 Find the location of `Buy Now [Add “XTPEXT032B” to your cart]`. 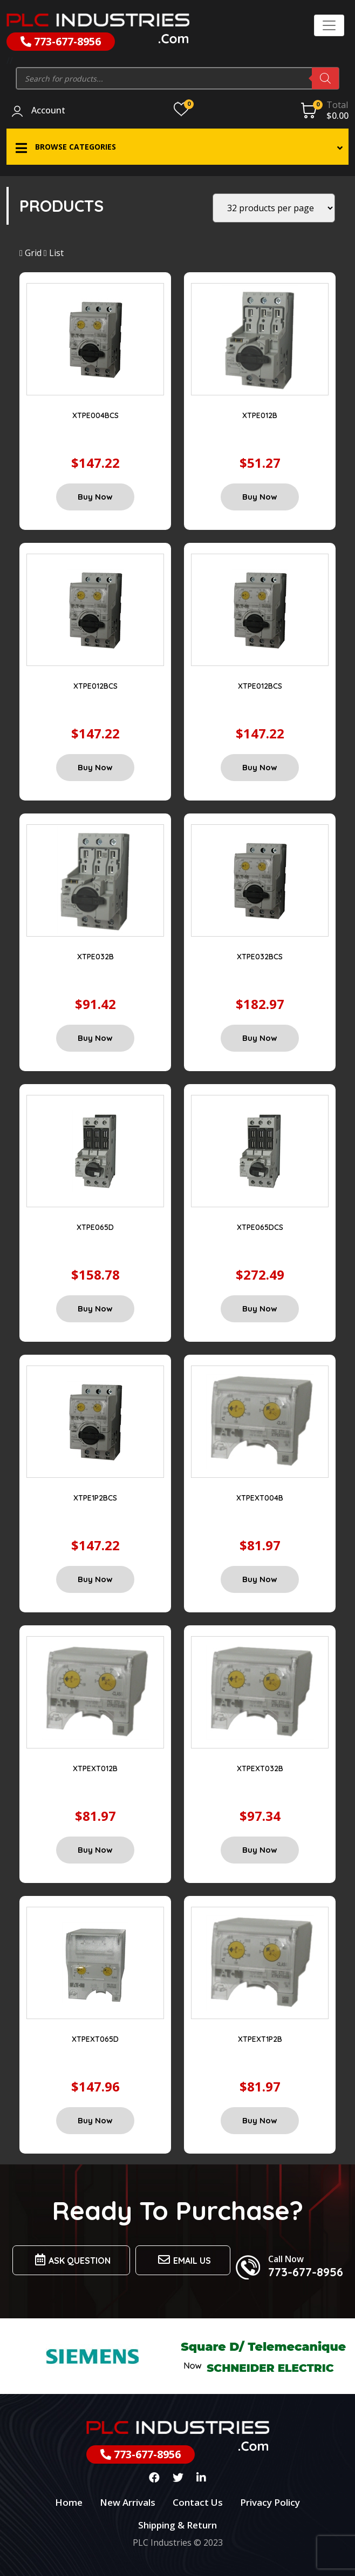

Buy Now [Add “XTPEXT032B” to your cart] is located at coordinates (259, 1850).